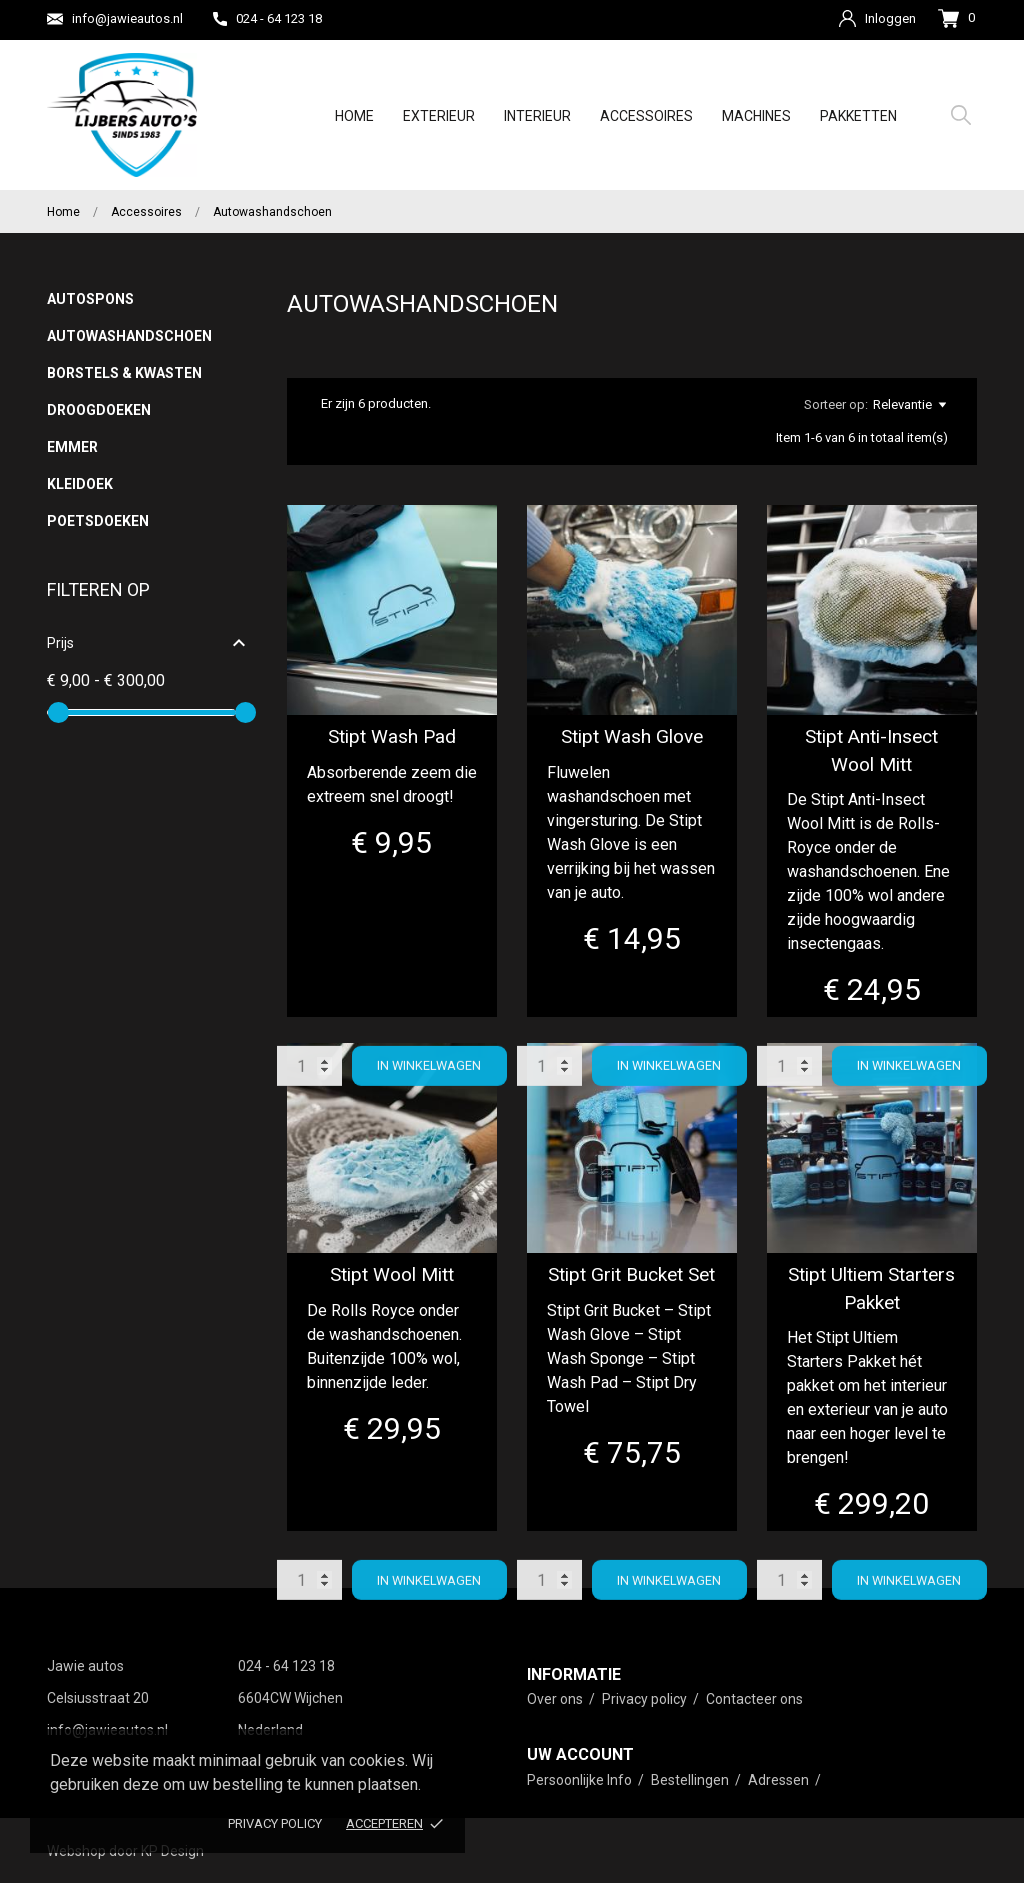 The image size is (1024, 1883). I want to click on Contacteer ons, so click(754, 1699).